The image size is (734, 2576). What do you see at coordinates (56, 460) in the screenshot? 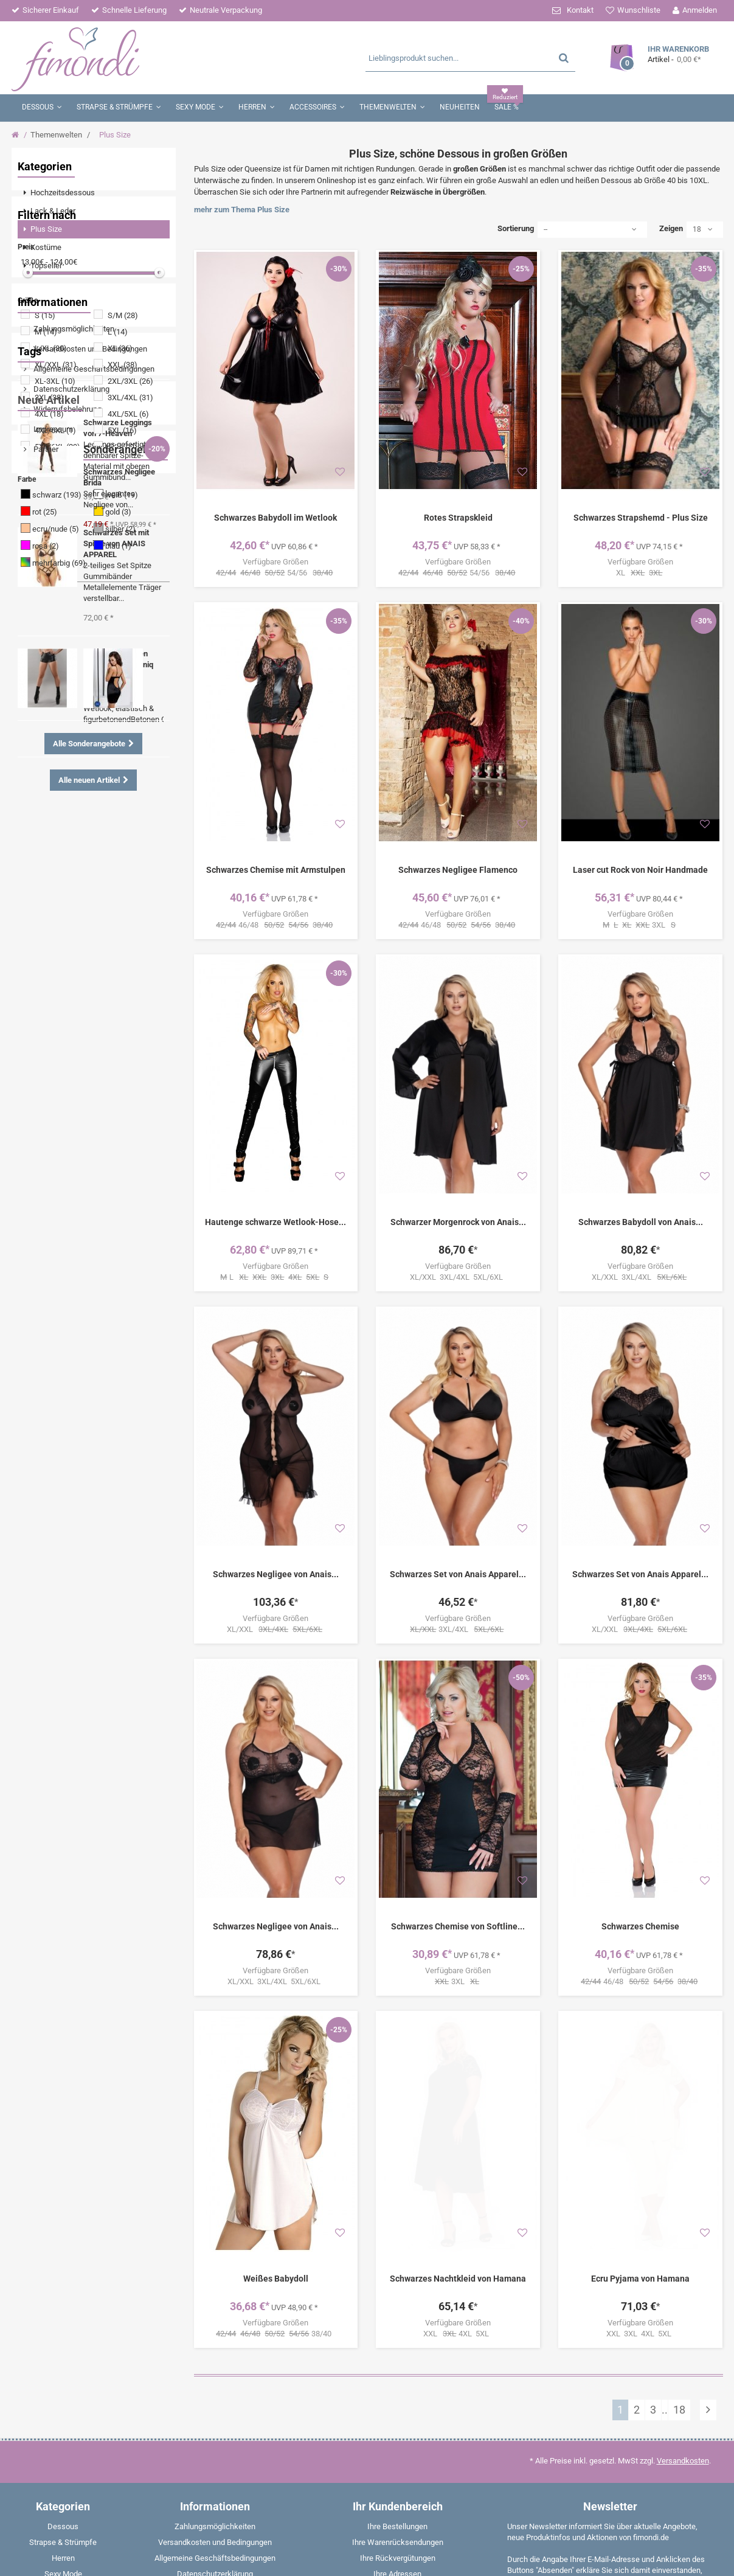
I see `XL/XXL (31)` at bounding box center [56, 460].